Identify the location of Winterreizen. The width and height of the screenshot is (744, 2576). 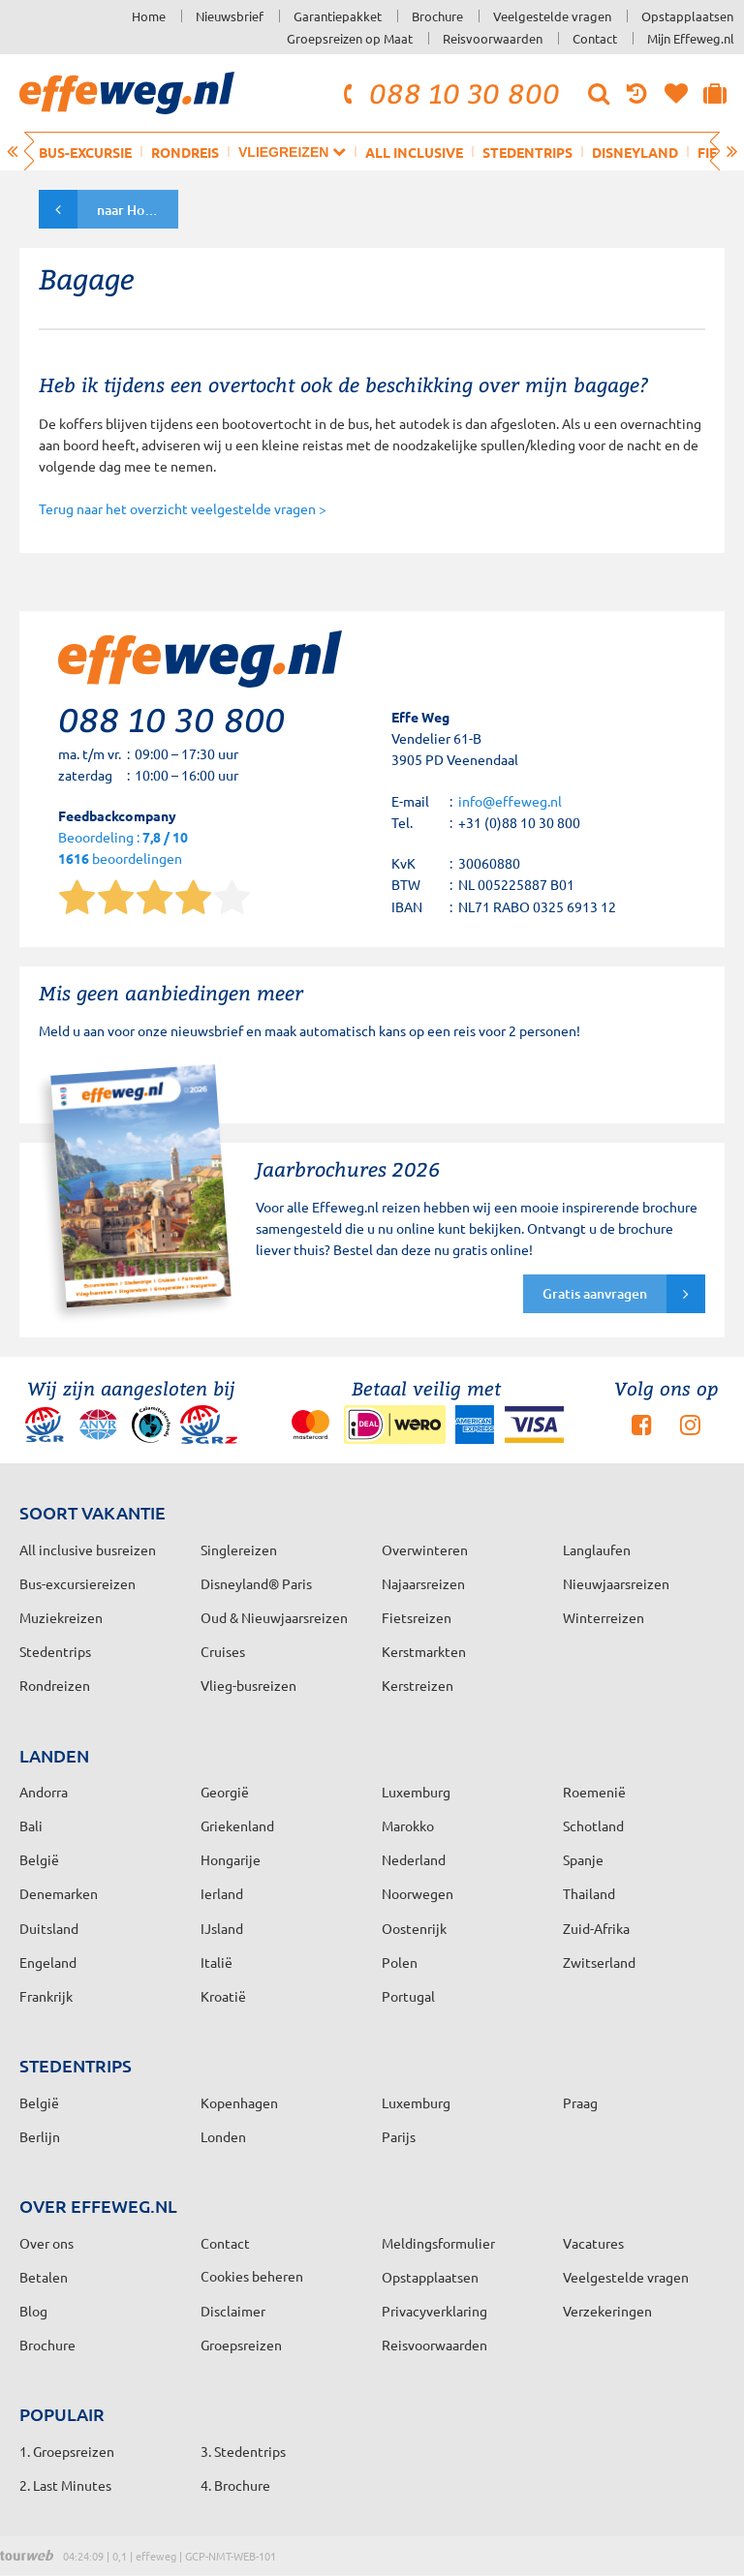
(603, 1617).